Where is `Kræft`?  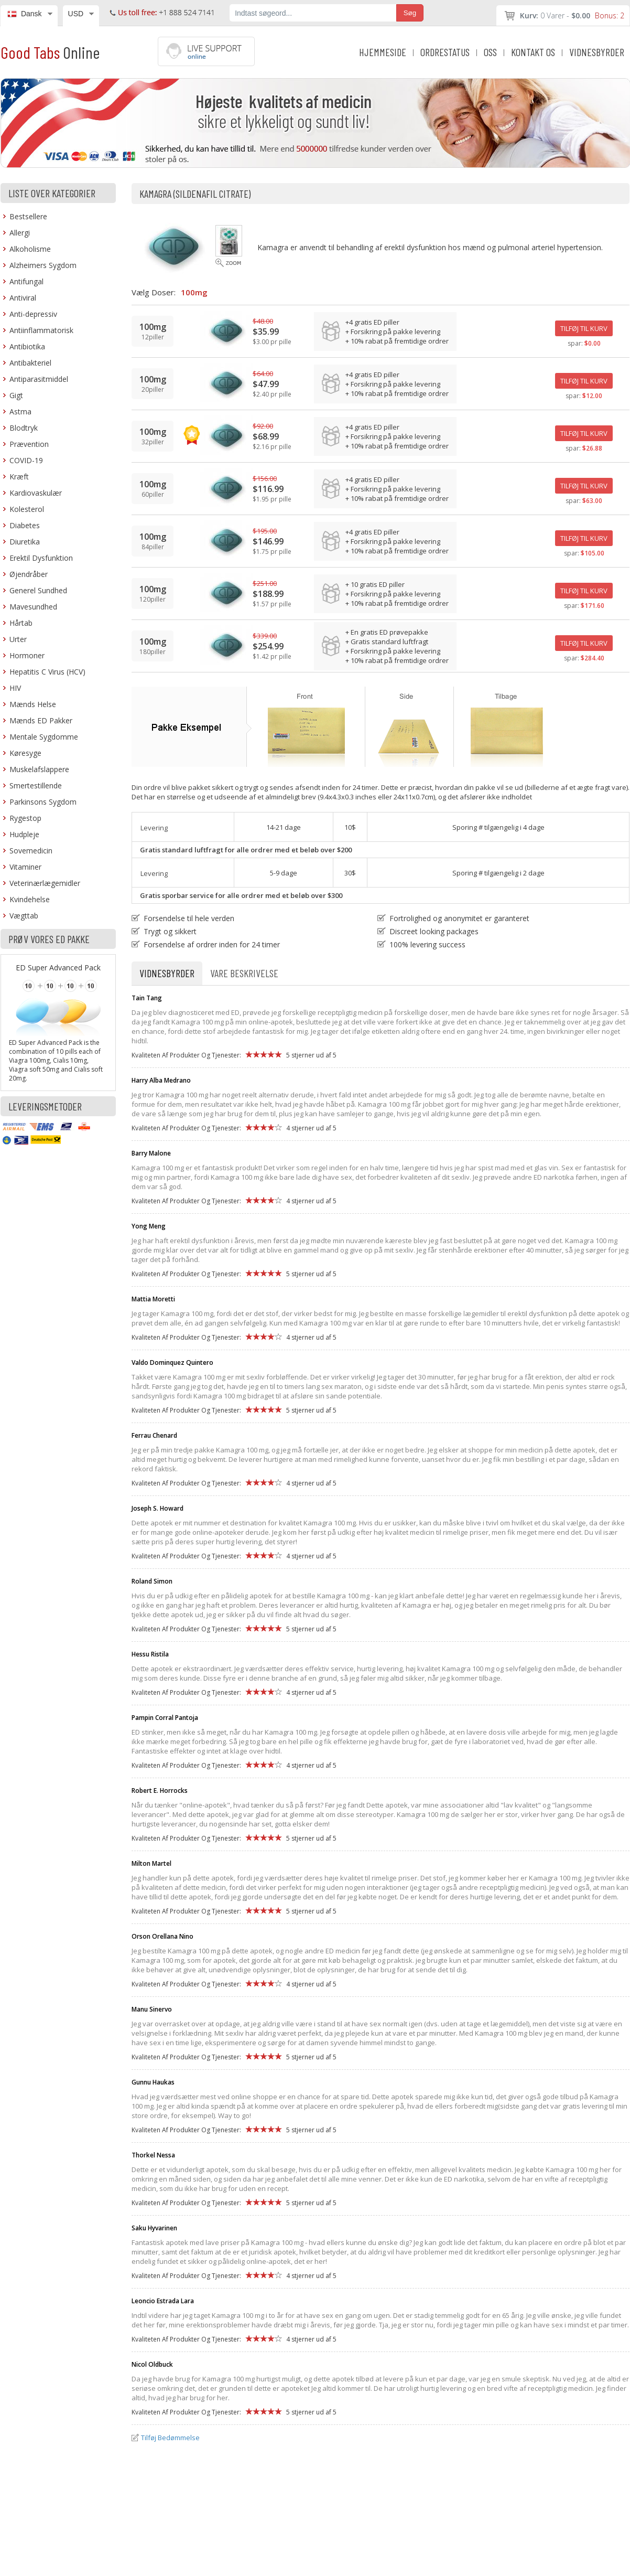 Kræft is located at coordinates (19, 477).